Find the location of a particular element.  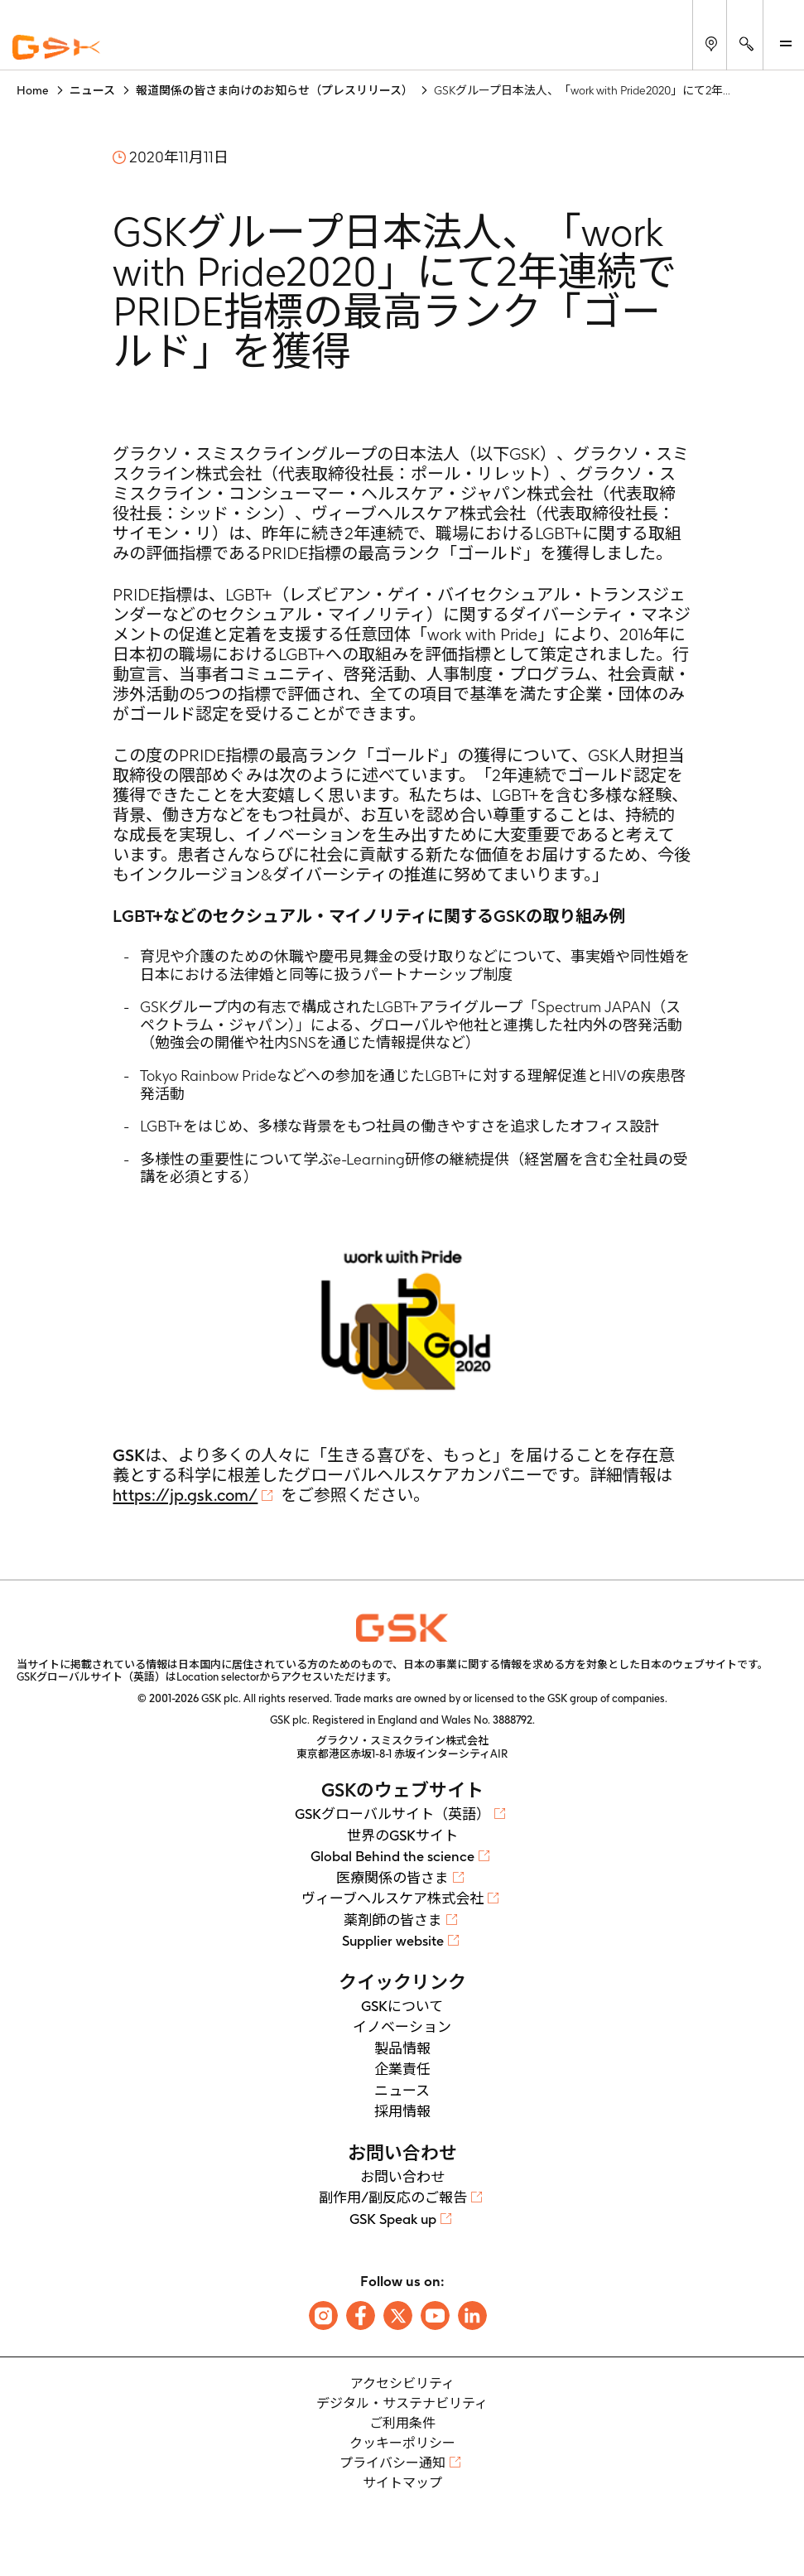

アクセシビリティ is located at coordinates (402, 2383).